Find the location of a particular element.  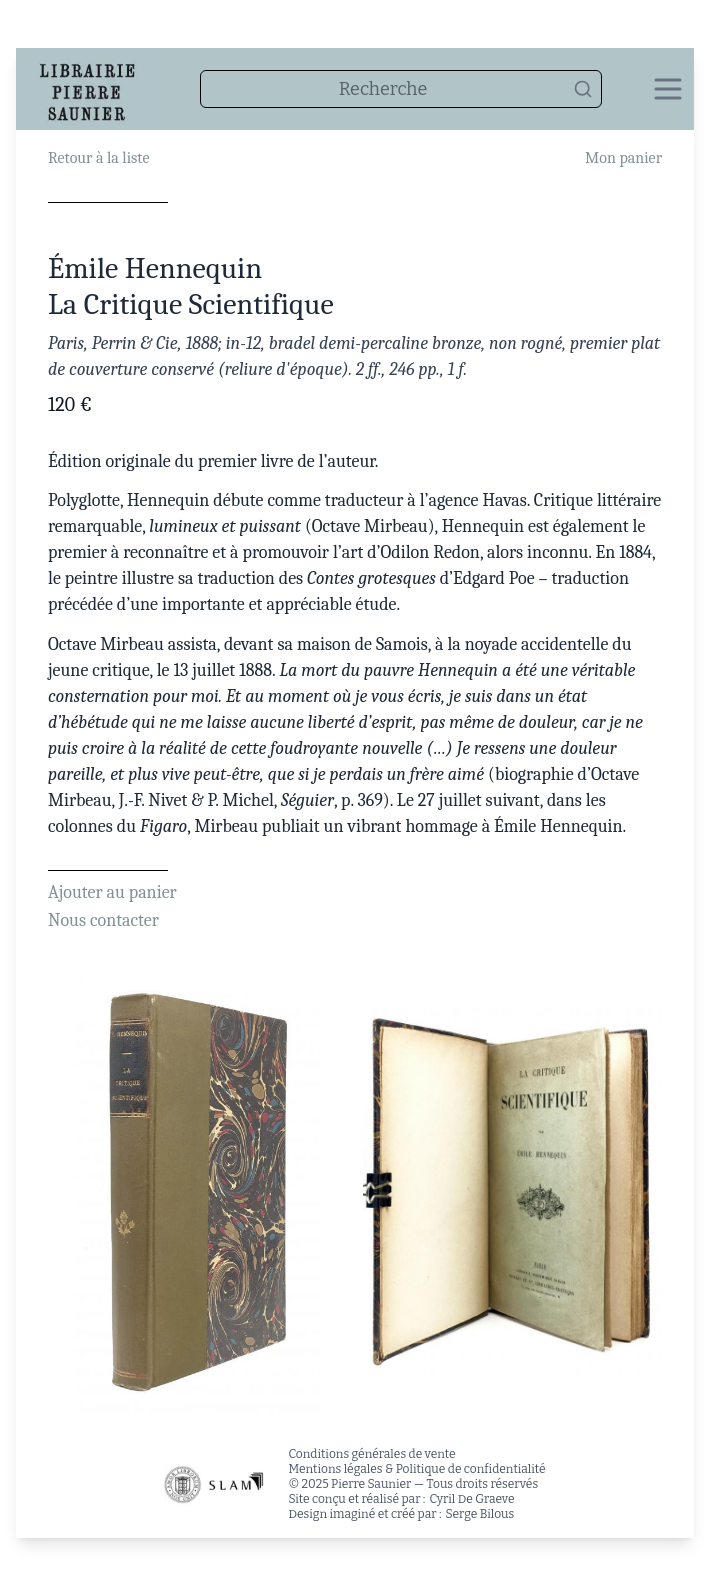

Retour à la liste is located at coordinates (98, 158).